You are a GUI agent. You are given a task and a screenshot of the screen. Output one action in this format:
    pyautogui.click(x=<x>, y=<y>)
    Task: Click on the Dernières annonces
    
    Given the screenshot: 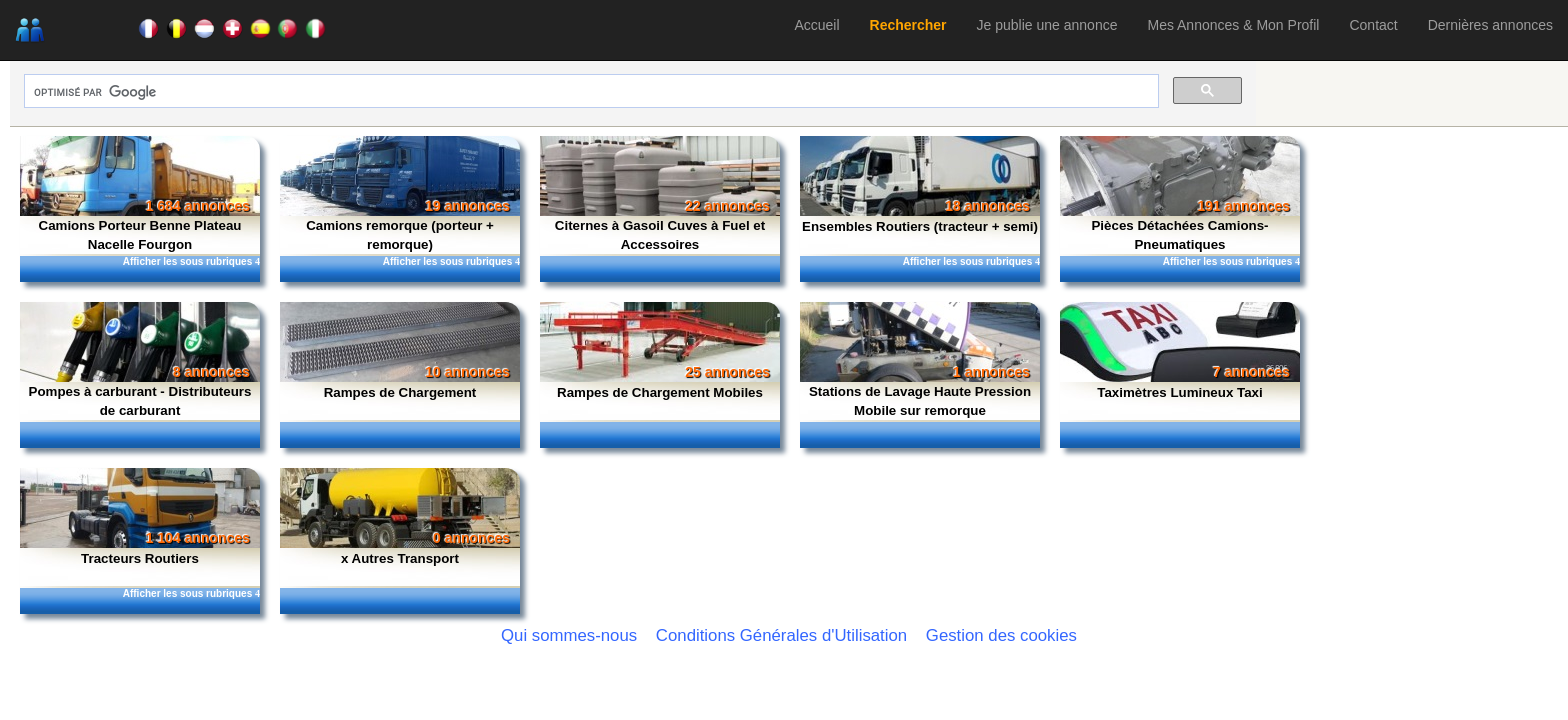 What is the action you would take?
    pyautogui.click(x=1490, y=25)
    